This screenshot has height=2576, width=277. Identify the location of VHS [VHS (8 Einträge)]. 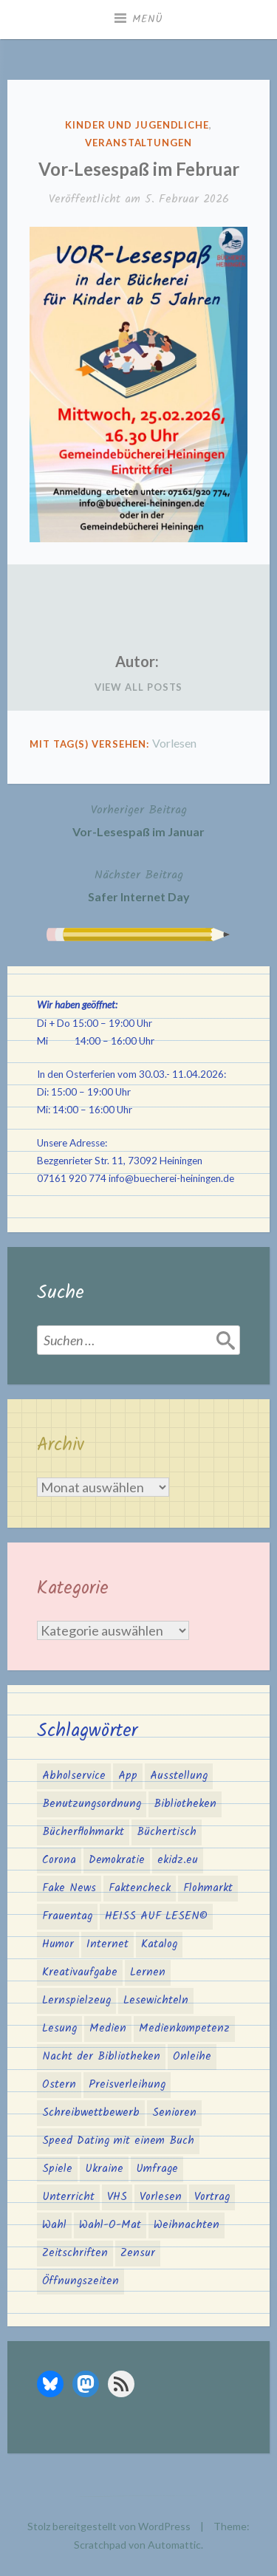
(117, 2197).